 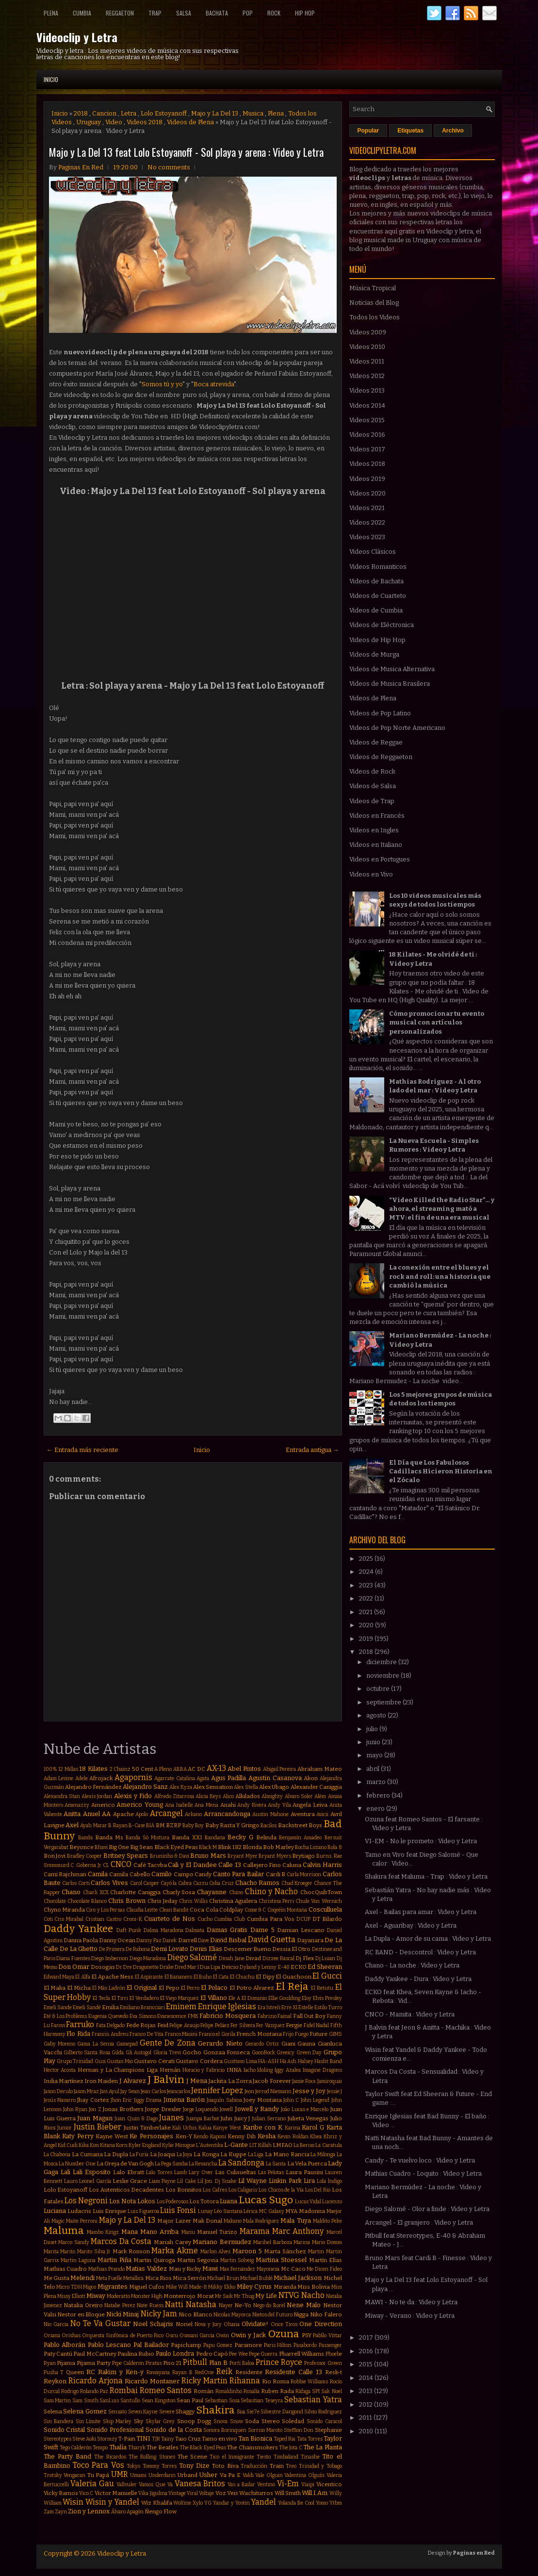 I want to click on Maroon 5, so click(x=247, y=2251).